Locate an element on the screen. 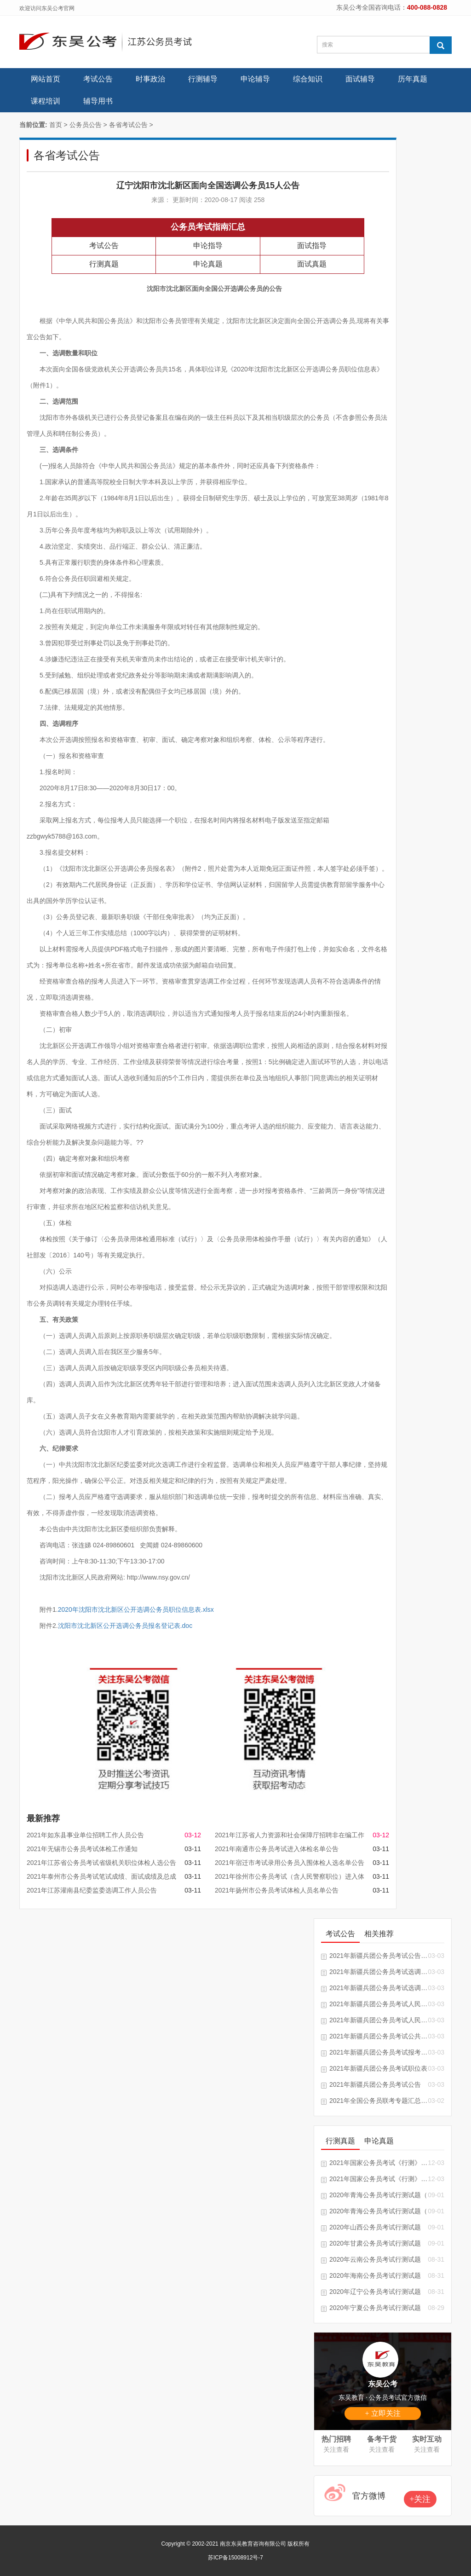 This screenshot has height=2576, width=471. 申论辅导 is located at coordinates (255, 79).